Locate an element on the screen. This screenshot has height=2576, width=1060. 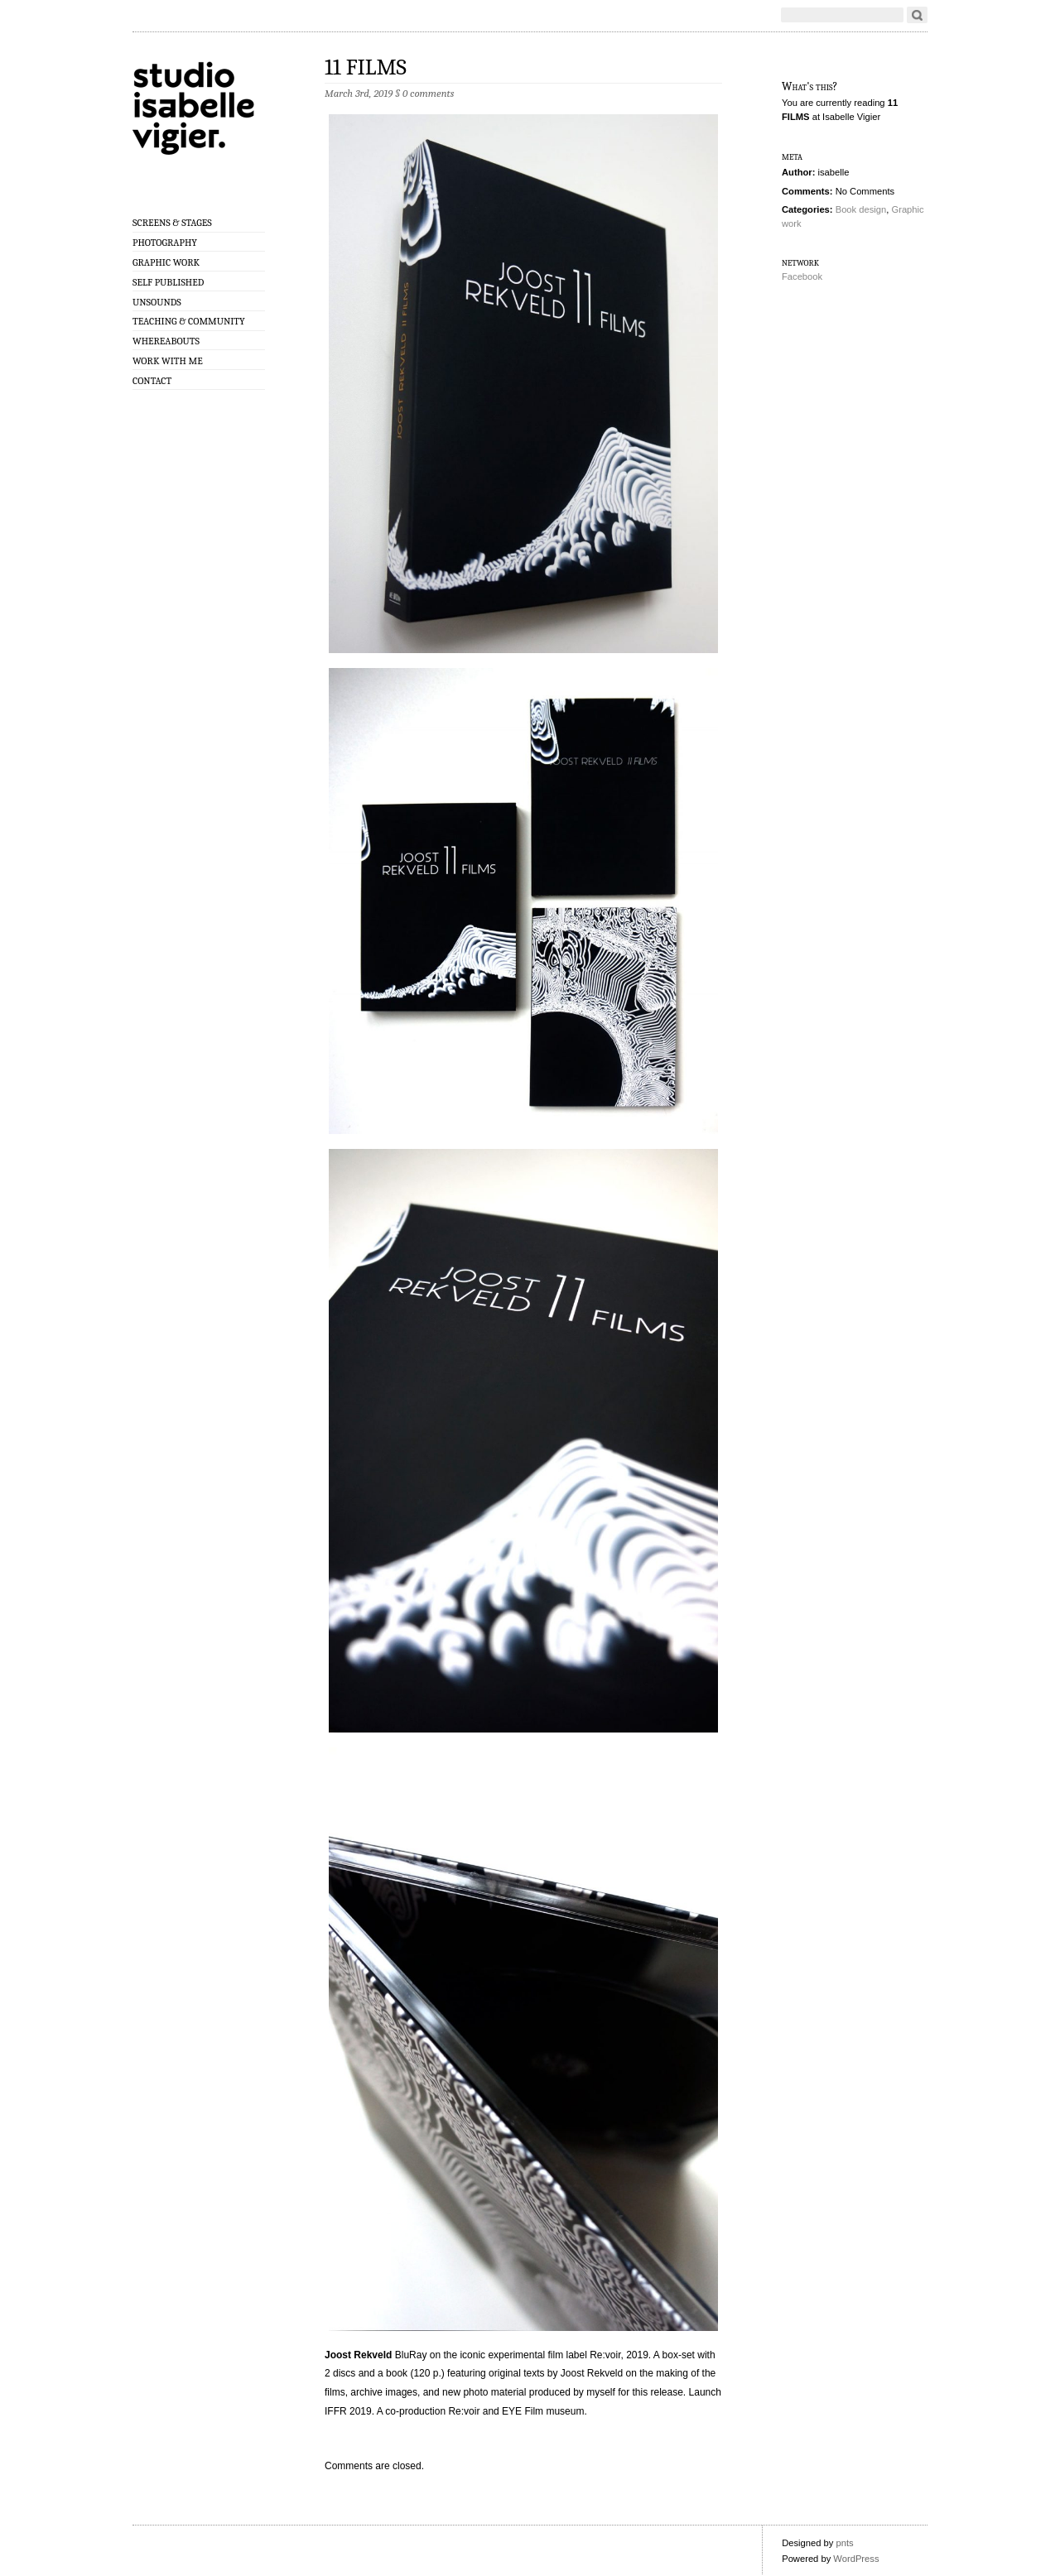
Facebook is located at coordinates (802, 276).